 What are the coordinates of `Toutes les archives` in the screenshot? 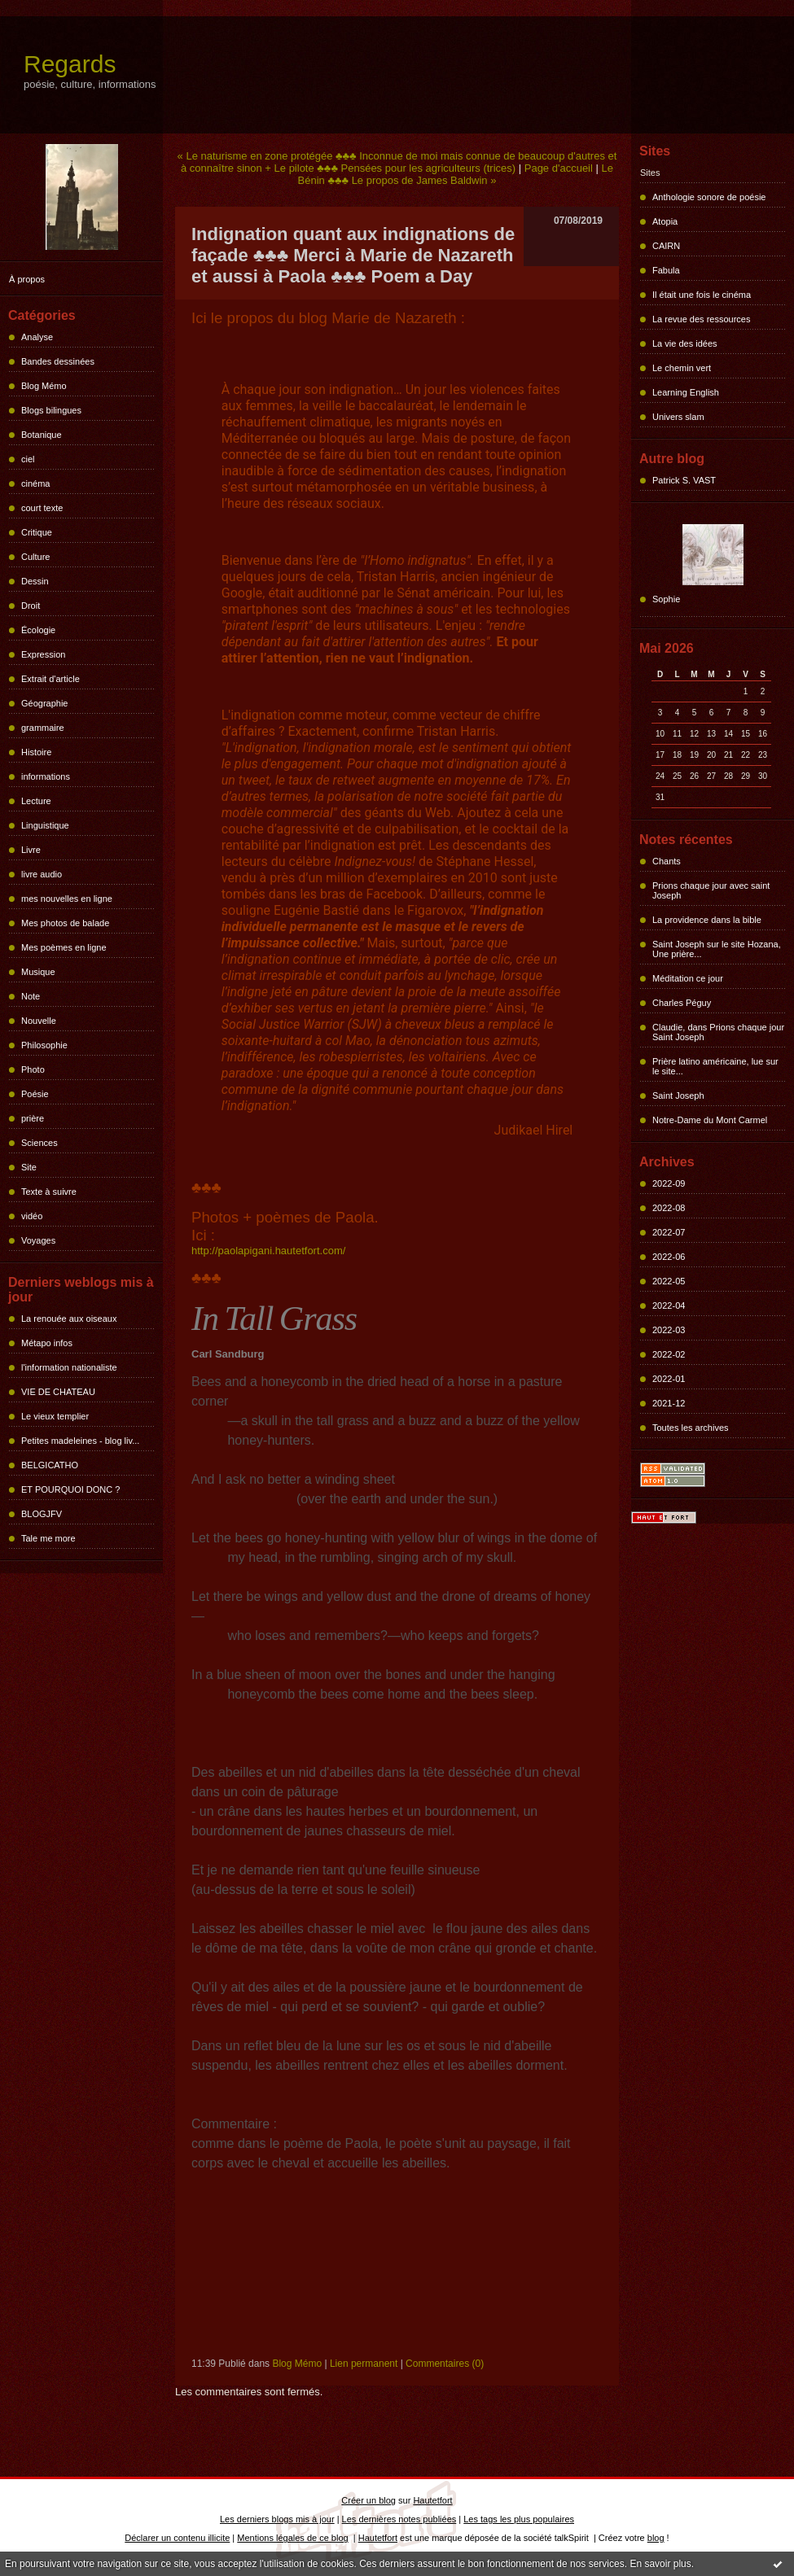 It's located at (690, 1427).